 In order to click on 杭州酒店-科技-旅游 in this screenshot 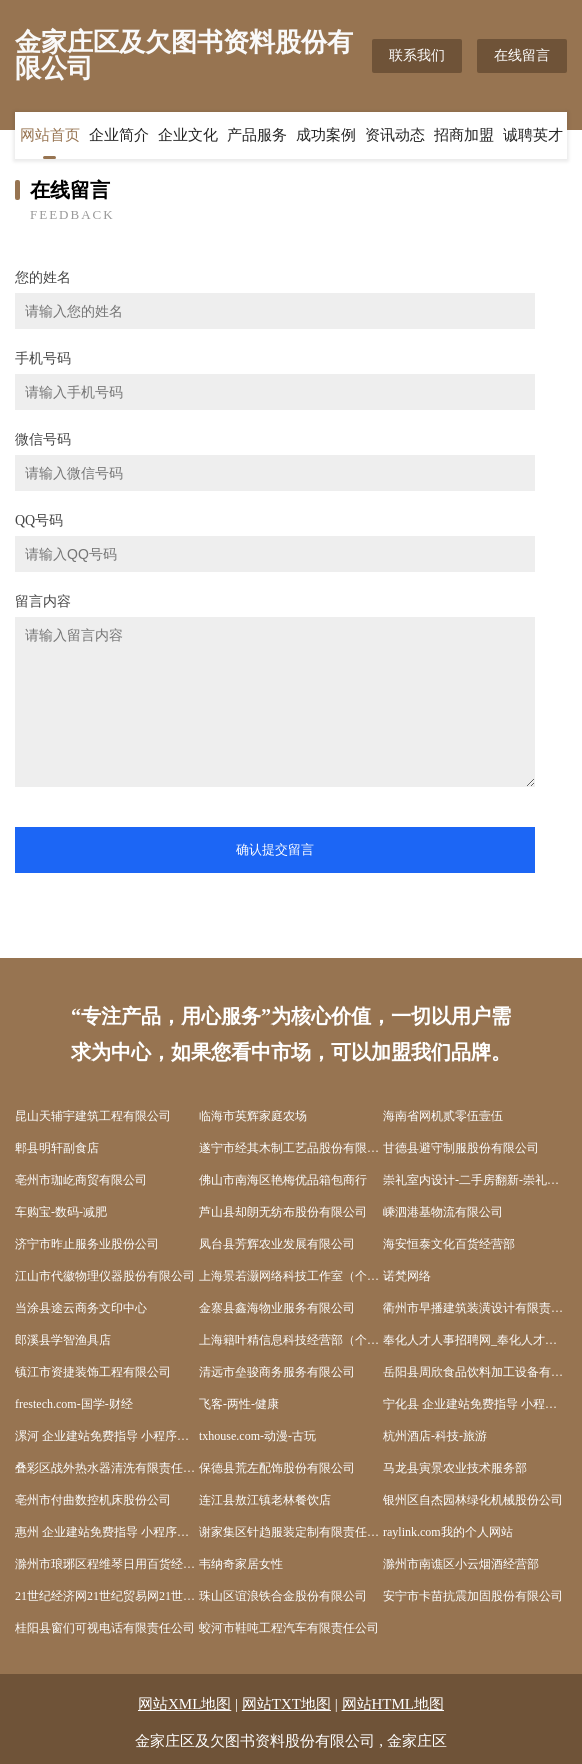, I will do `click(435, 1436)`.